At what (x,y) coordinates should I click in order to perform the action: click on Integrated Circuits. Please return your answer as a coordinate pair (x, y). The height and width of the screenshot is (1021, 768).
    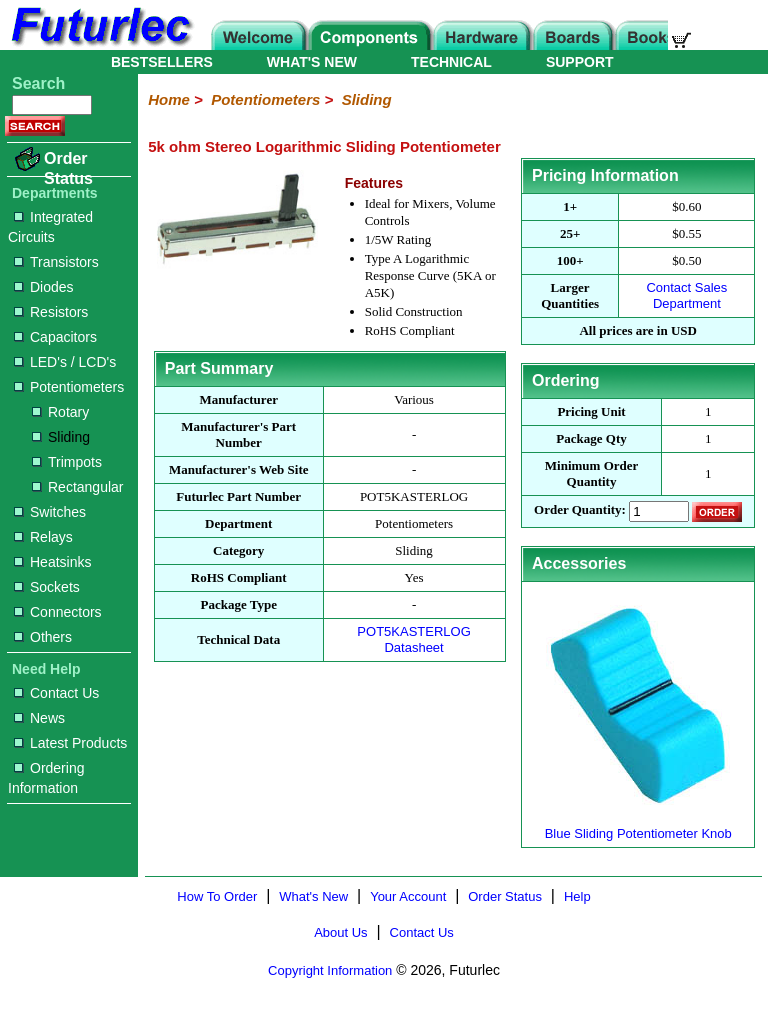
    Looking at the image, I should click on (50, 227).